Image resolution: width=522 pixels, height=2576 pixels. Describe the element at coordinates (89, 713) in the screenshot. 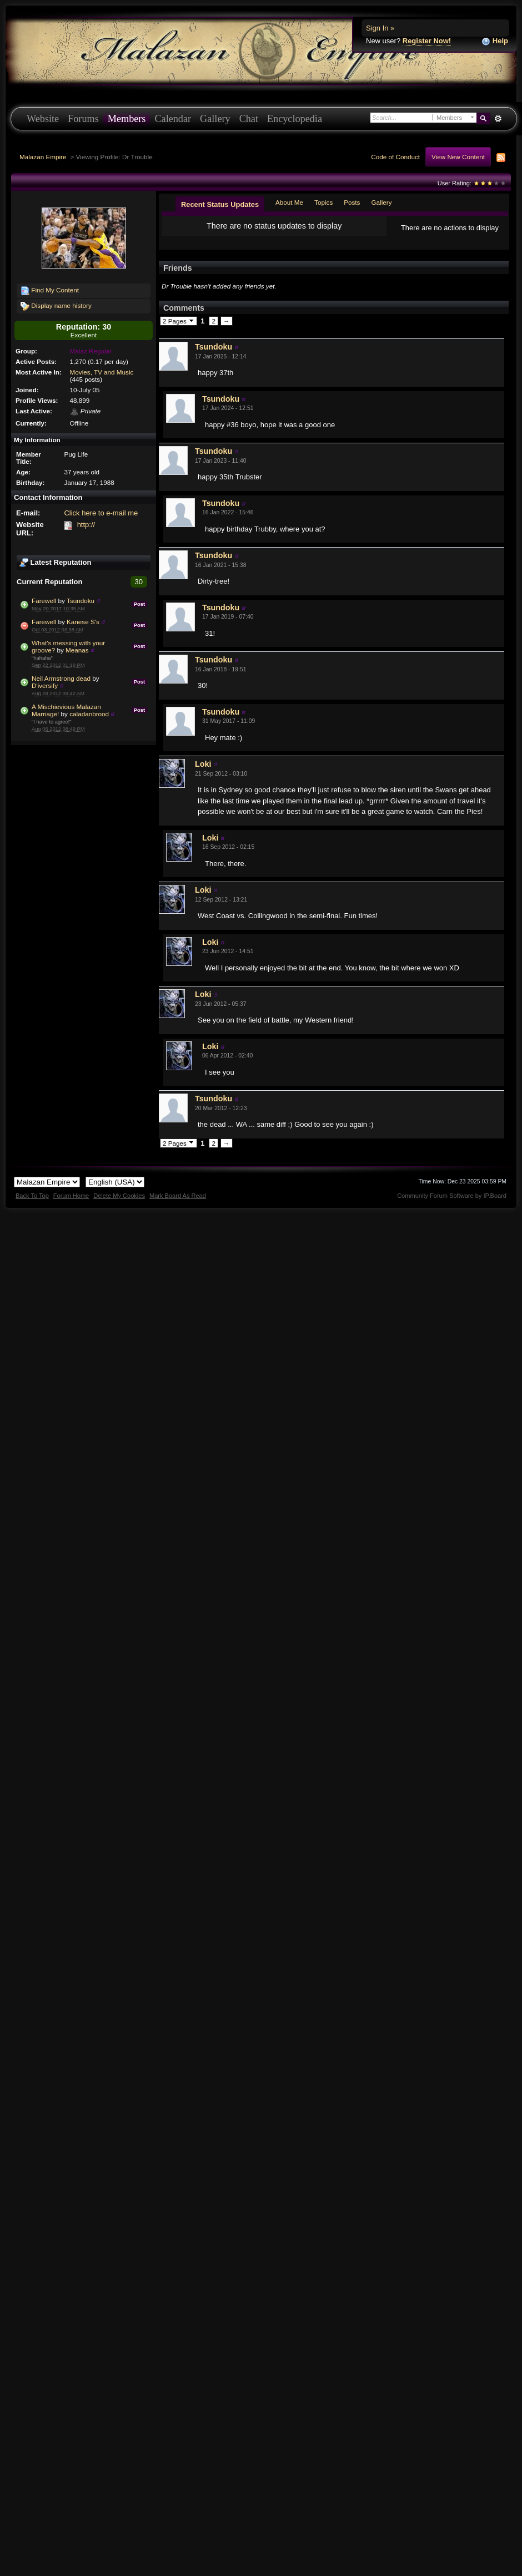

I see `caladanbrood` at that location.